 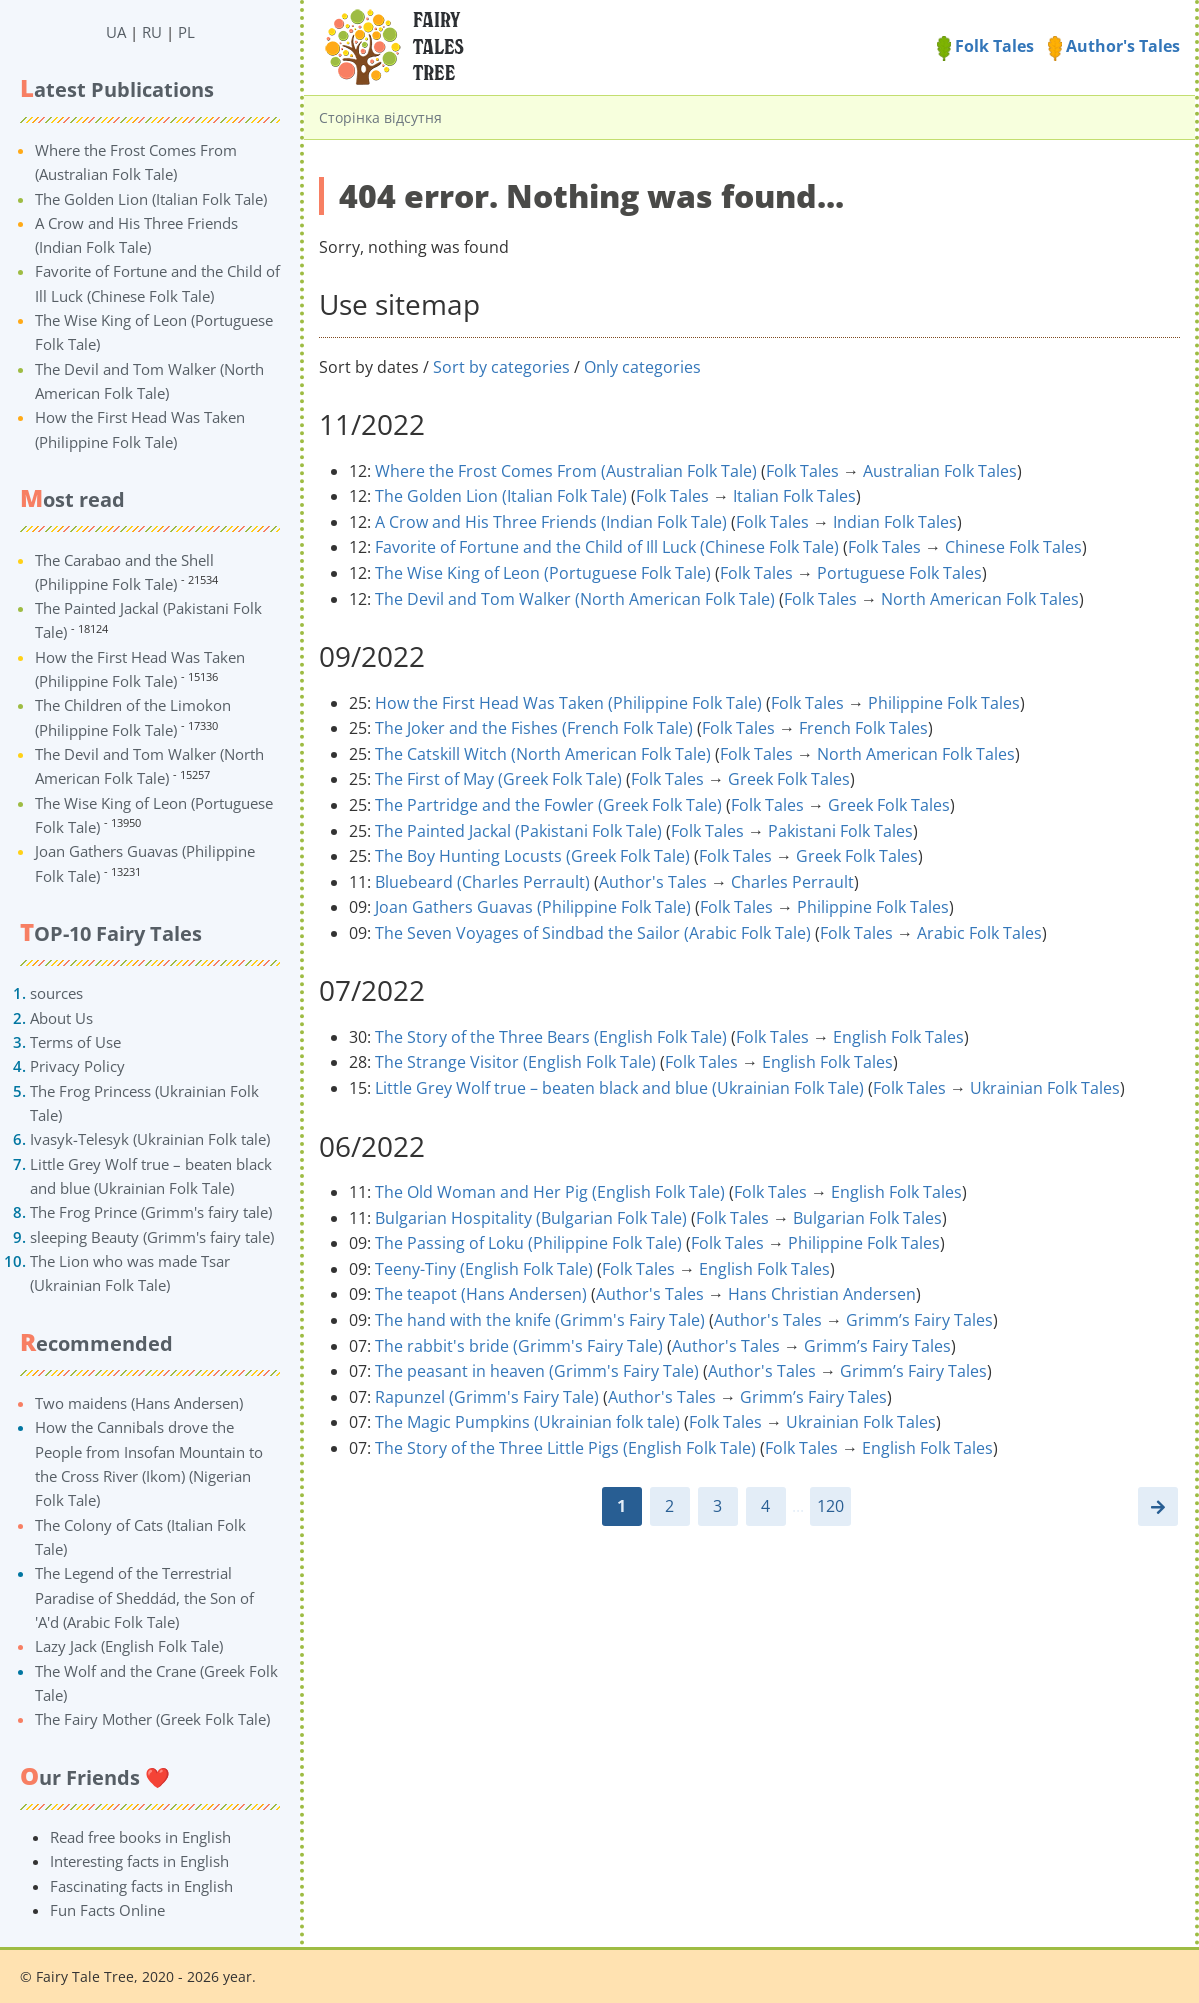 I want to click on About Us, so click(x=61, y=1018).